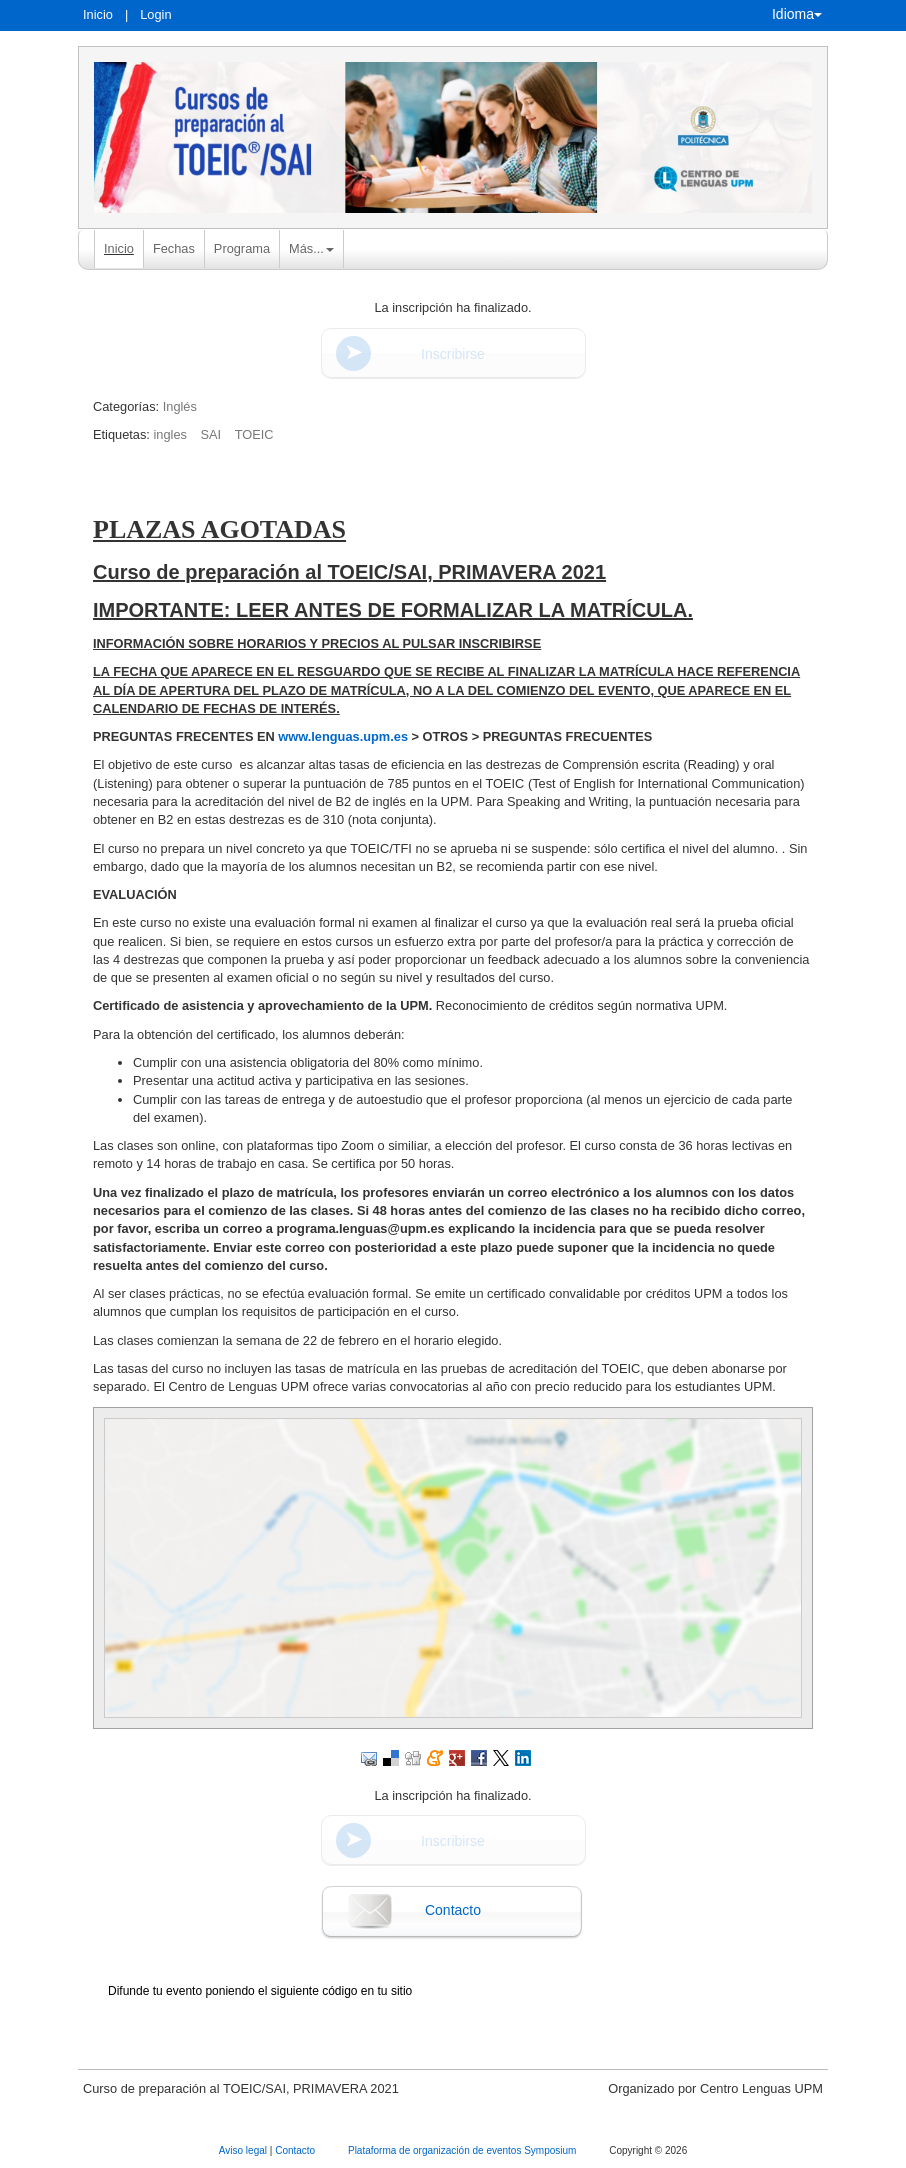 The height and width of the screenshot is (2168, 906). I want to click on Login, so click(155, 14).